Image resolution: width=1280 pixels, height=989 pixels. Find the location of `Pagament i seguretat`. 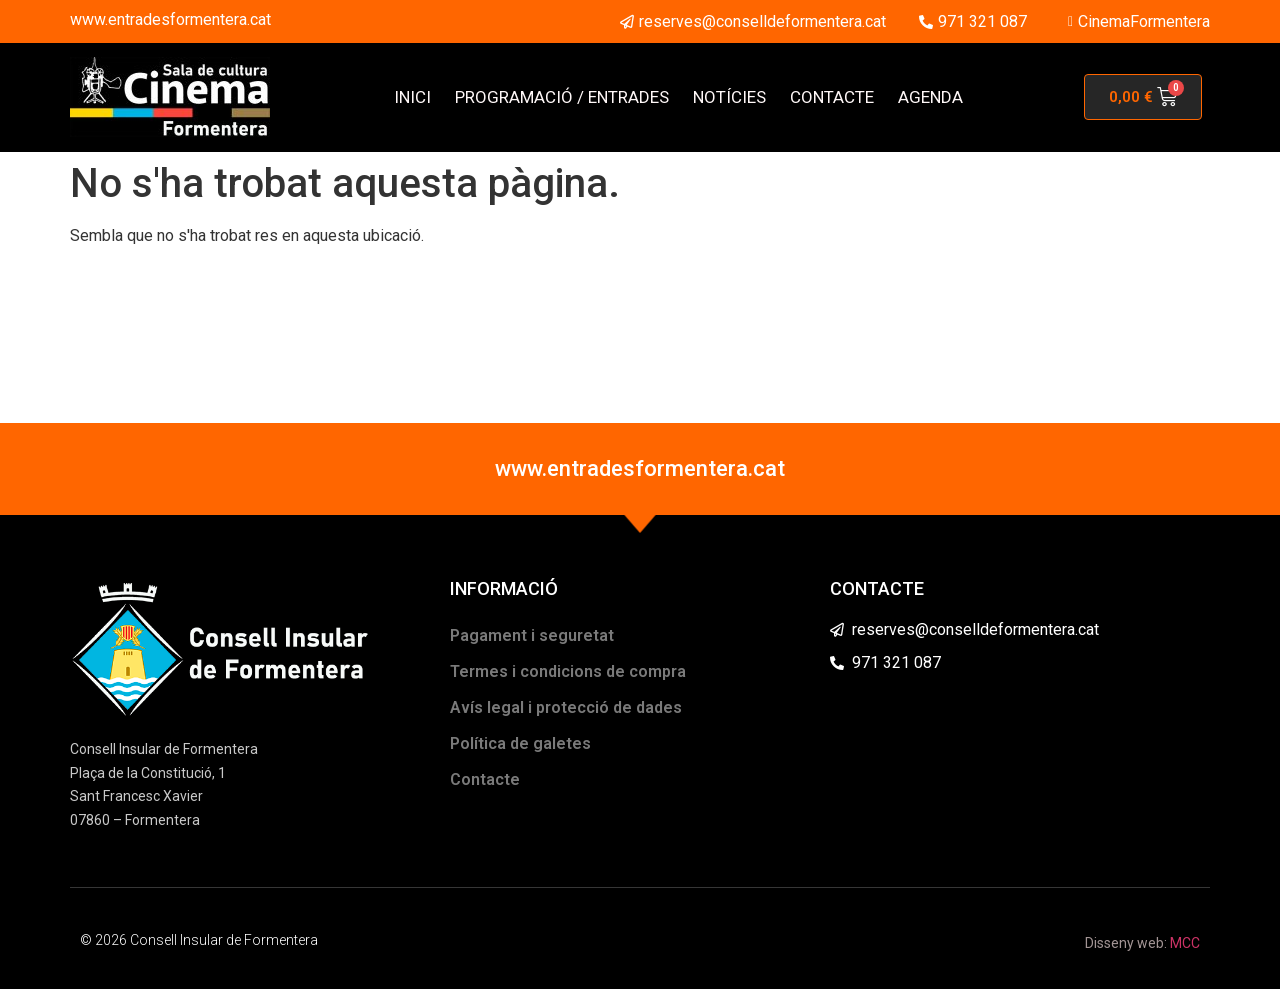

Pagament i seguretat is located at coordinates (532, 635).